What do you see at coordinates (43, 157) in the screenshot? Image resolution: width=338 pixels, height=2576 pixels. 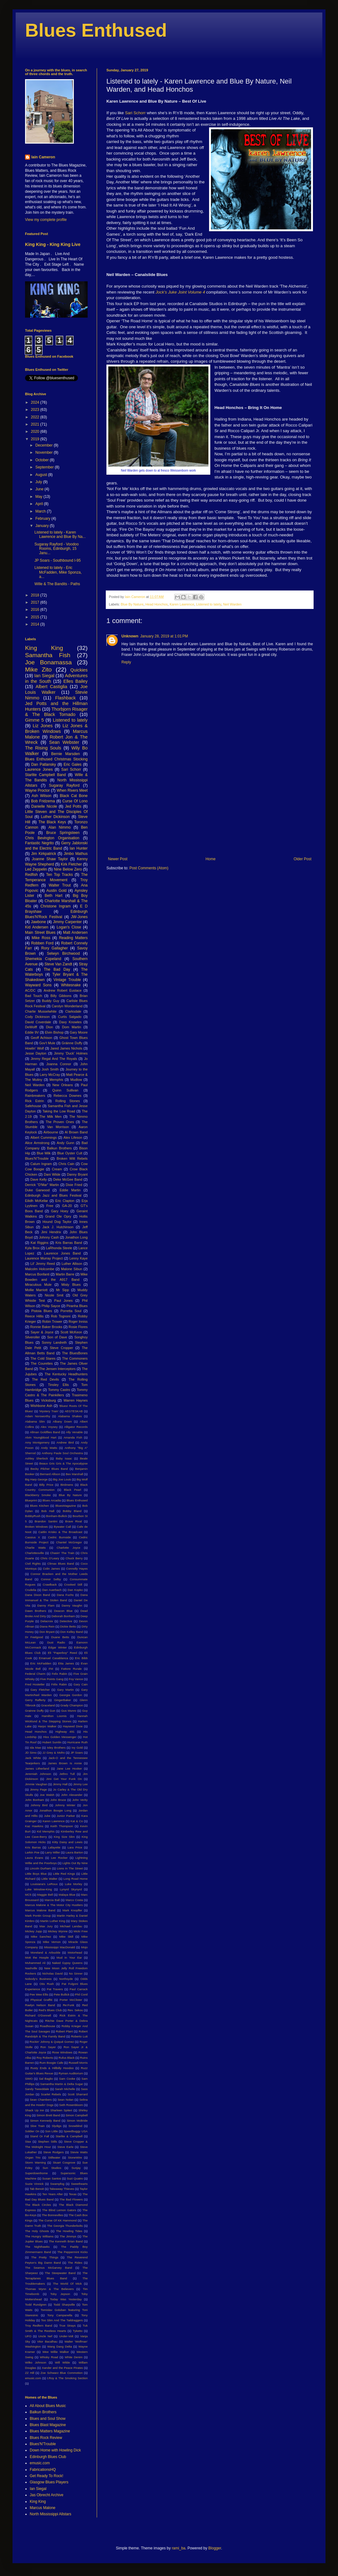 I see `Iain Cameron` at bounding box center [43, 157].